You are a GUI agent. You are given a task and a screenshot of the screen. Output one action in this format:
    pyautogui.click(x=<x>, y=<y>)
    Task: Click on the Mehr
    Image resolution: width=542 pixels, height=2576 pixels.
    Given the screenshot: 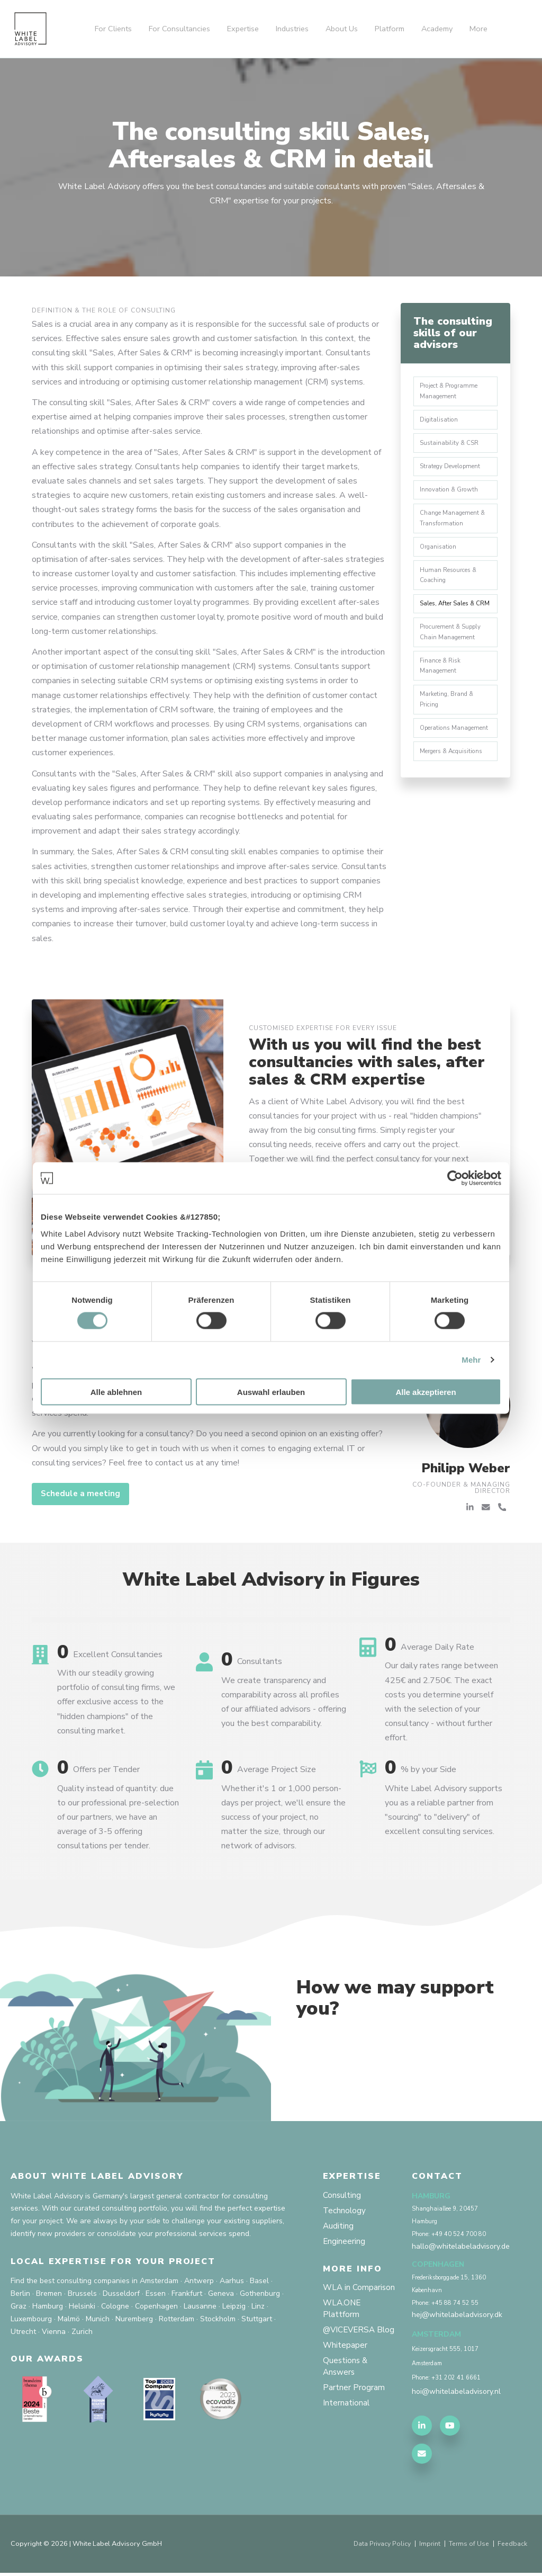 What is the action you would take?
    pyautogui.click(x=471, y=1359)
    